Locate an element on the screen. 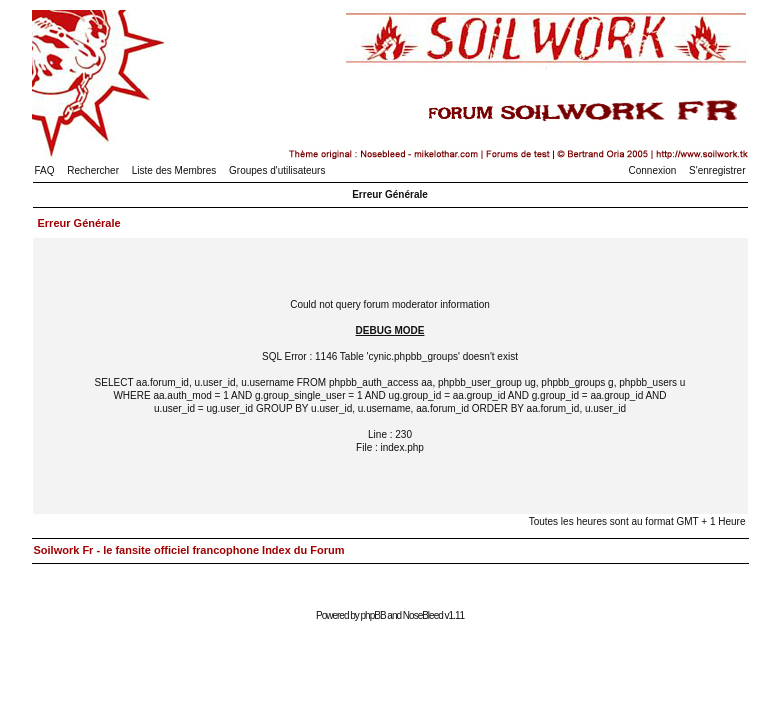  Groupes d'utilisateurs is located at coordinates (277, 170).